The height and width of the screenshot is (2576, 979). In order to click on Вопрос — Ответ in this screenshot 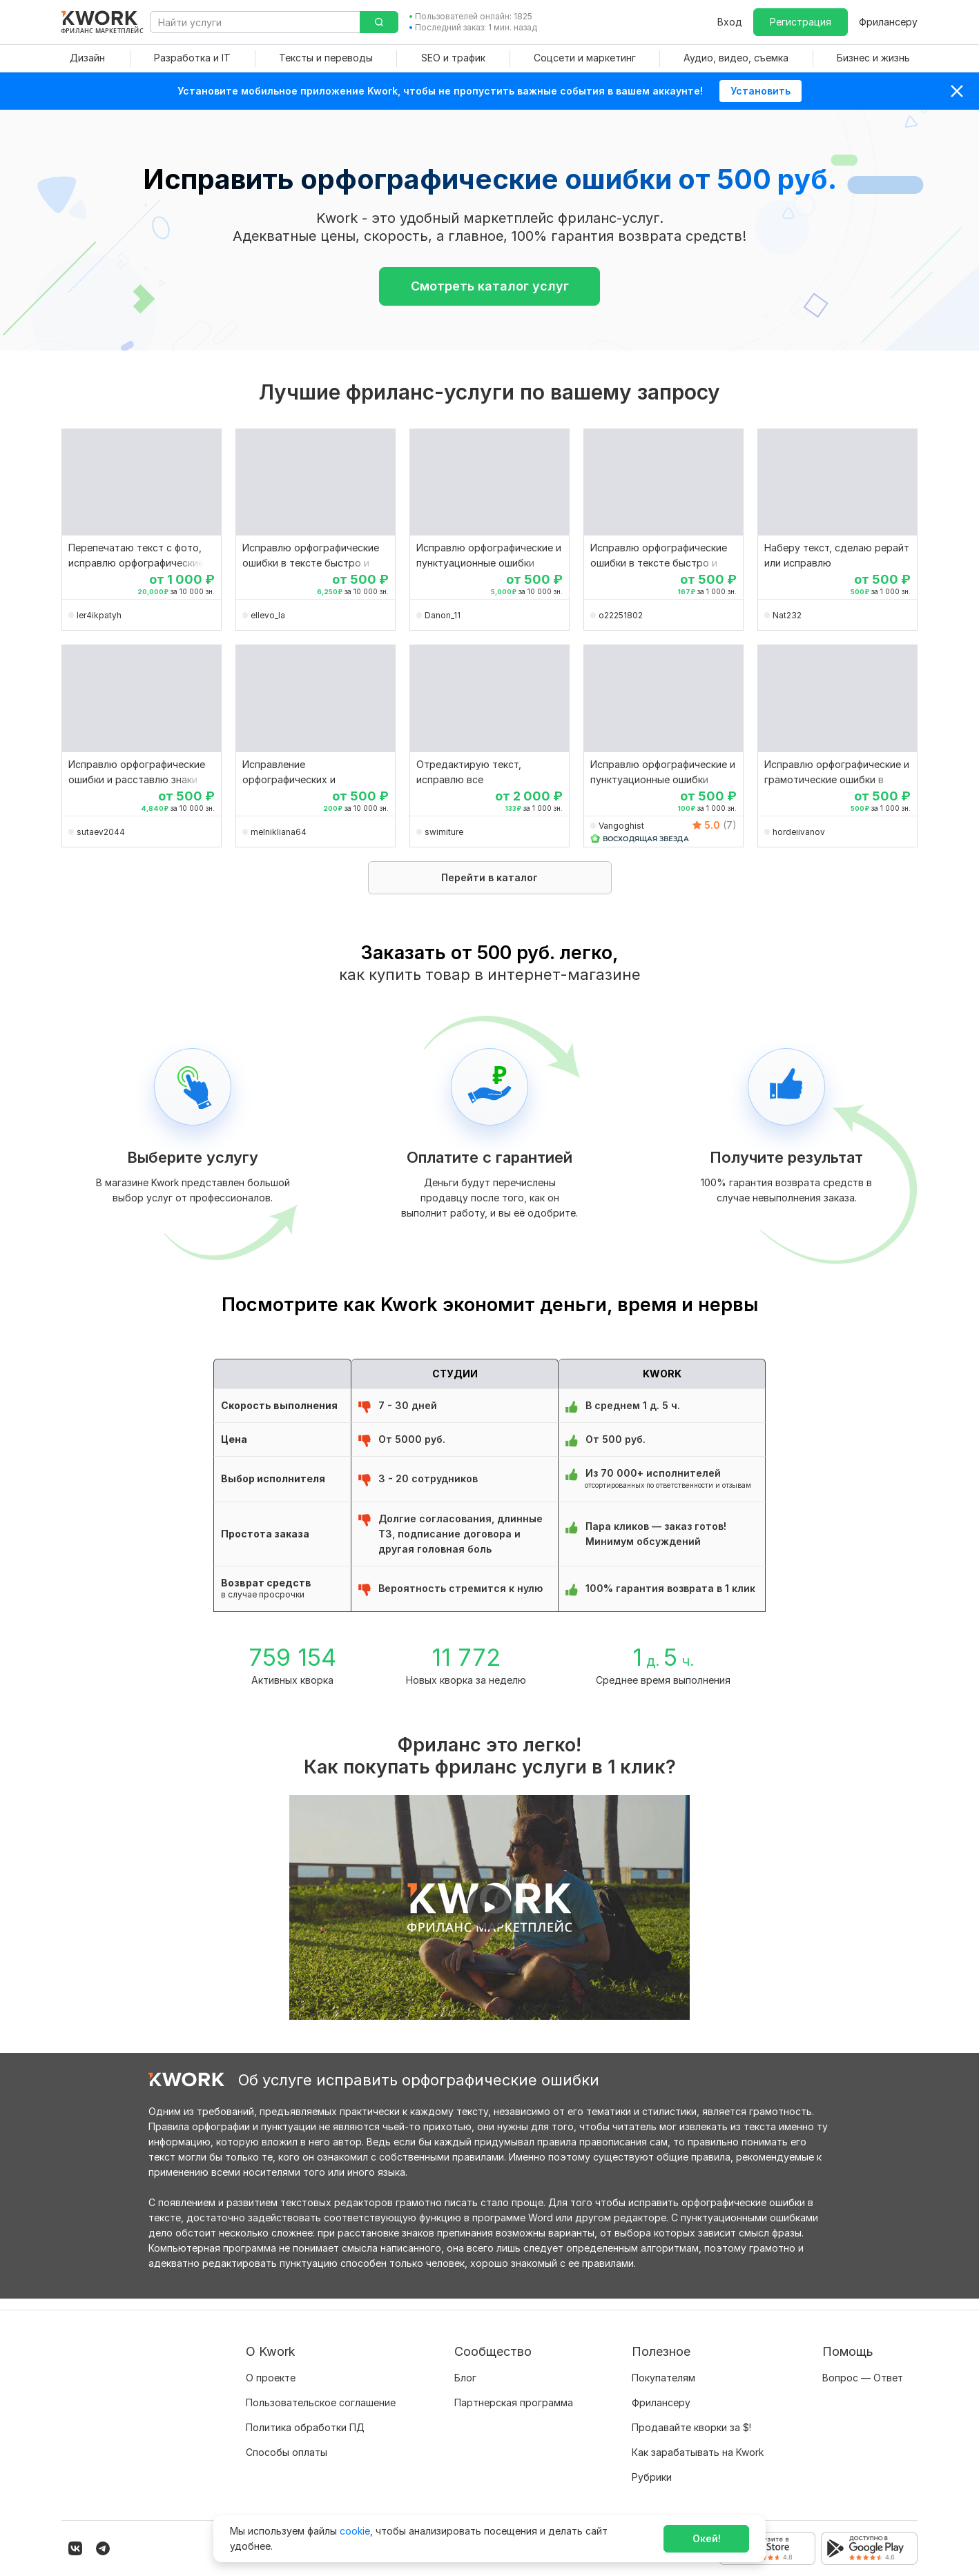, I will do `click(862, 2366)`.